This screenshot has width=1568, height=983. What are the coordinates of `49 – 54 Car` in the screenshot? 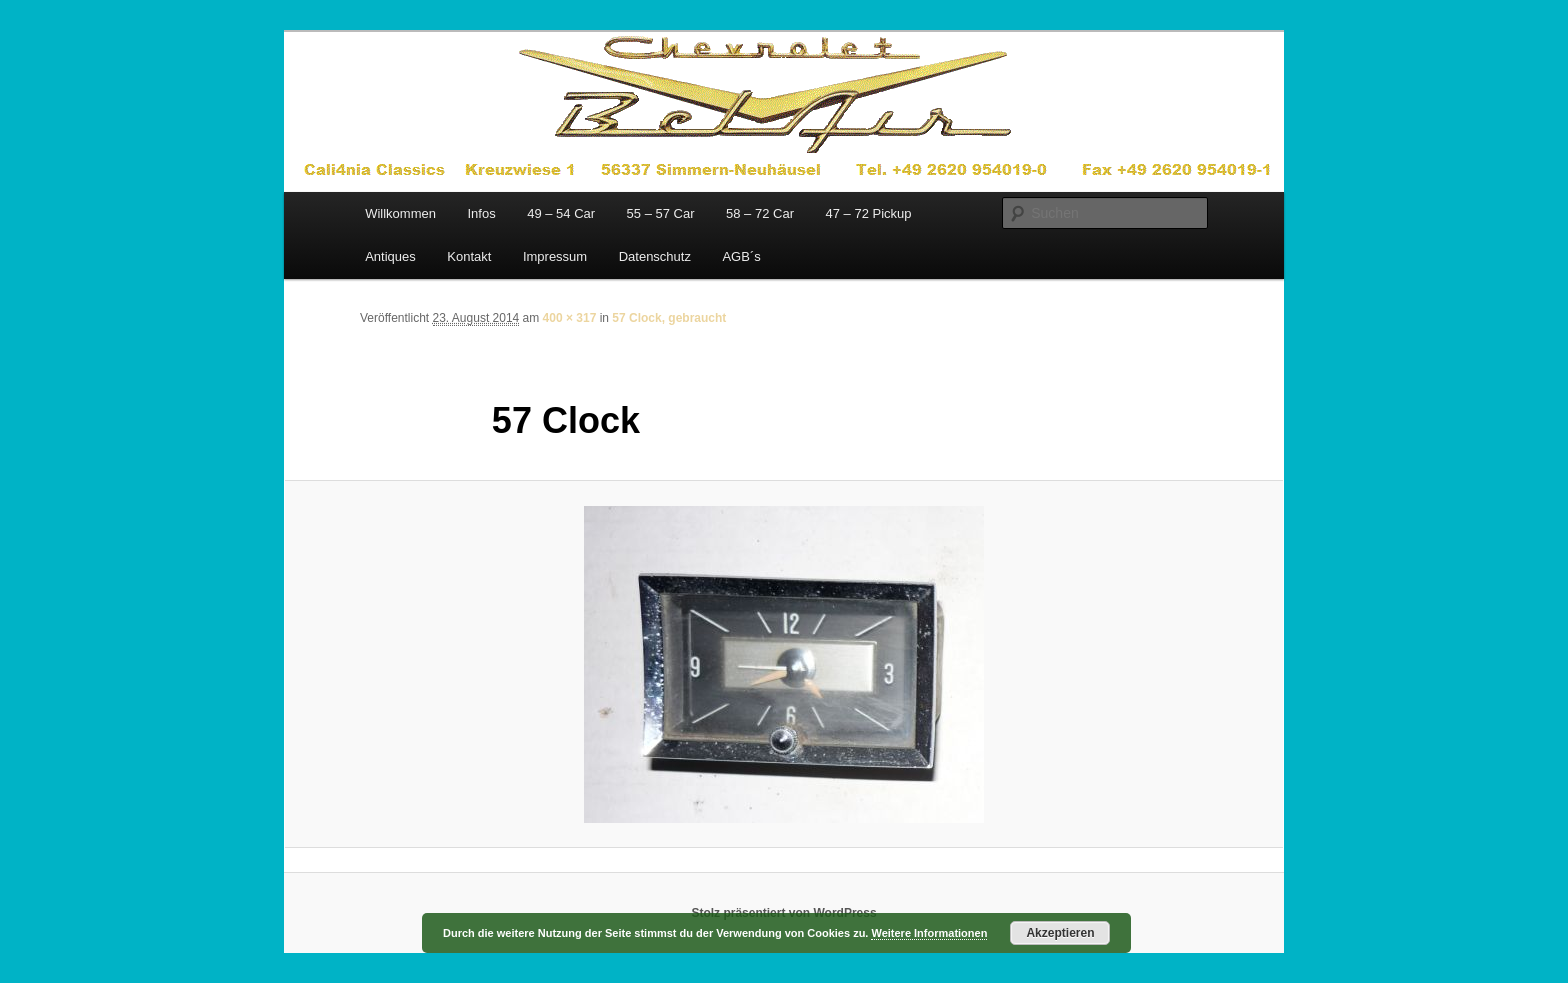 It's located at (561, 213).